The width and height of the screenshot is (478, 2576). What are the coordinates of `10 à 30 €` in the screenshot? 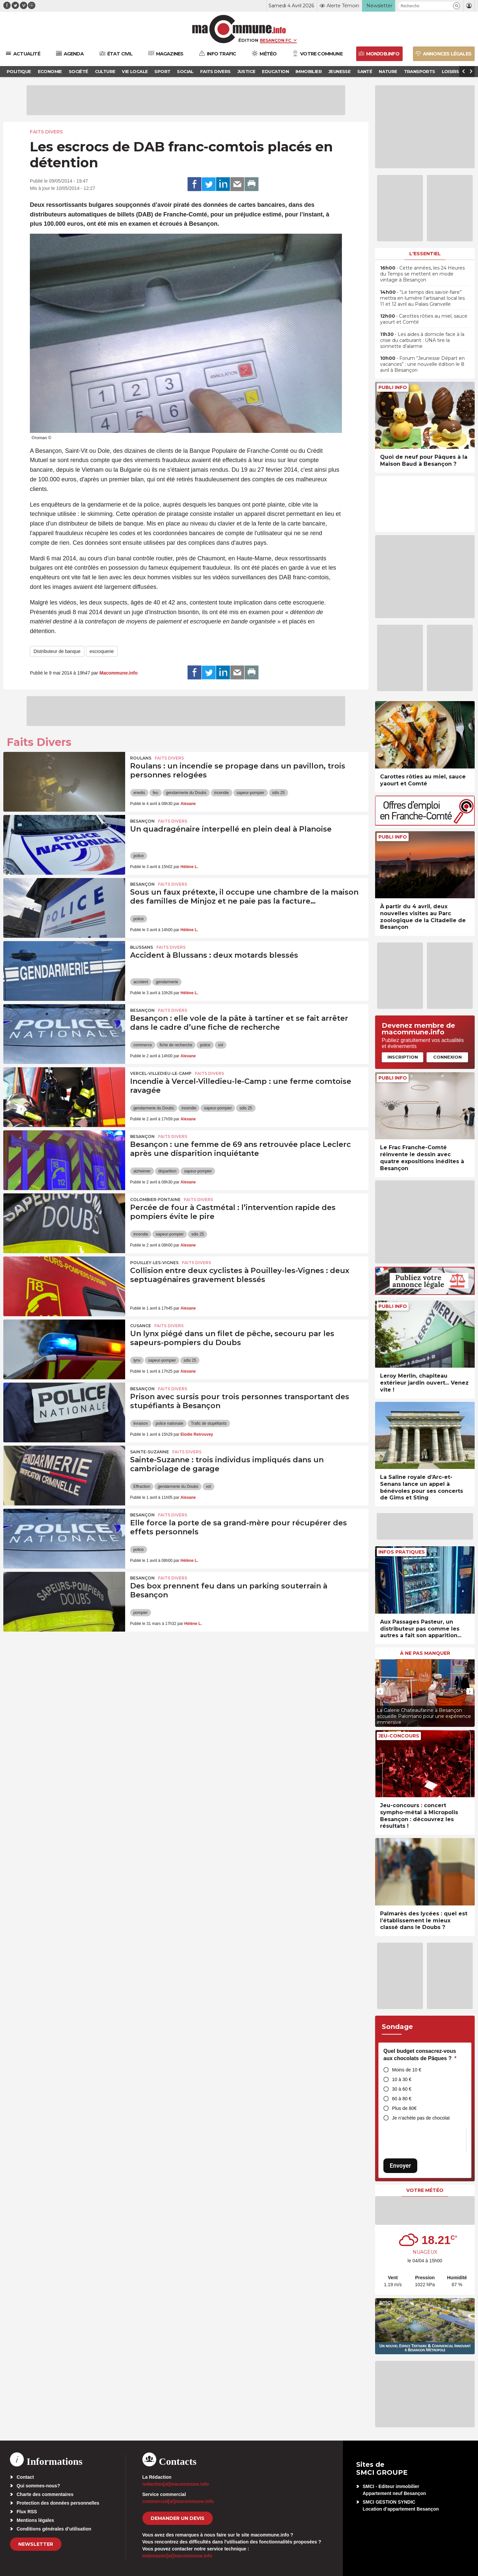 It's located at (401, 2079).